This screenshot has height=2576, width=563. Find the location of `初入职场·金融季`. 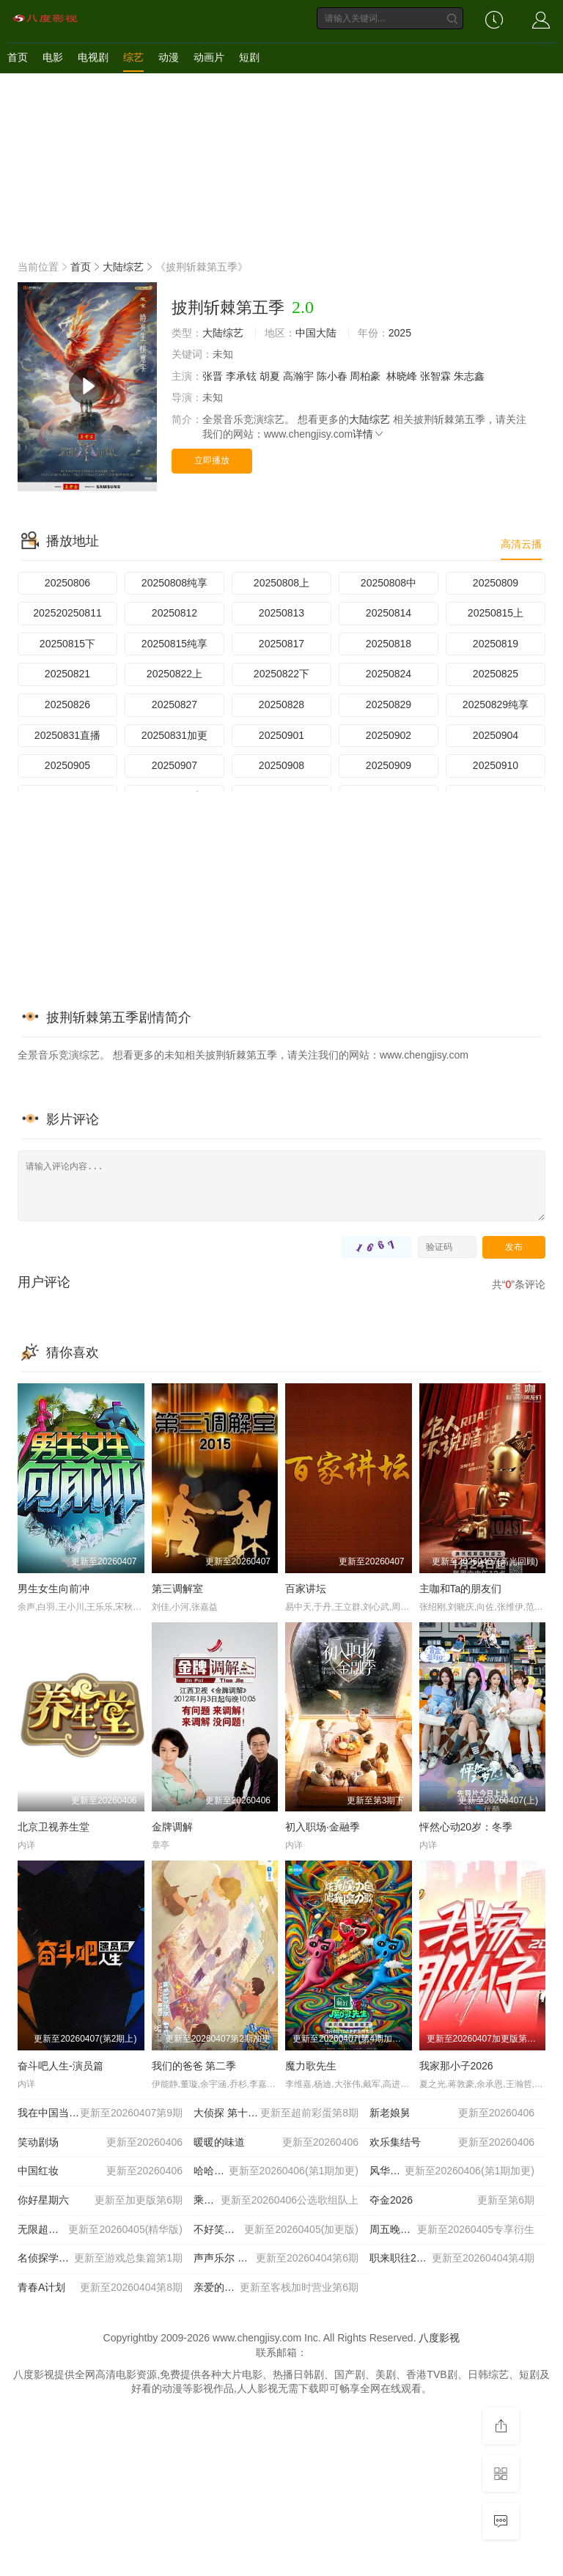

初入职场·金融季 is located at coordinates (322, 1827).